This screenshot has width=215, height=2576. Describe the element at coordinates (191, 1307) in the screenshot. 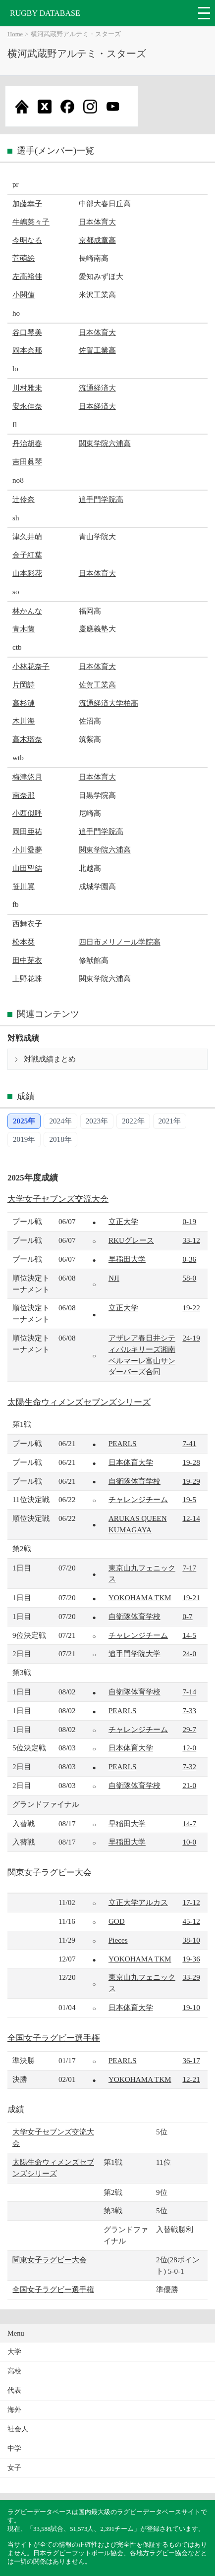

I see `19-22` at that location.